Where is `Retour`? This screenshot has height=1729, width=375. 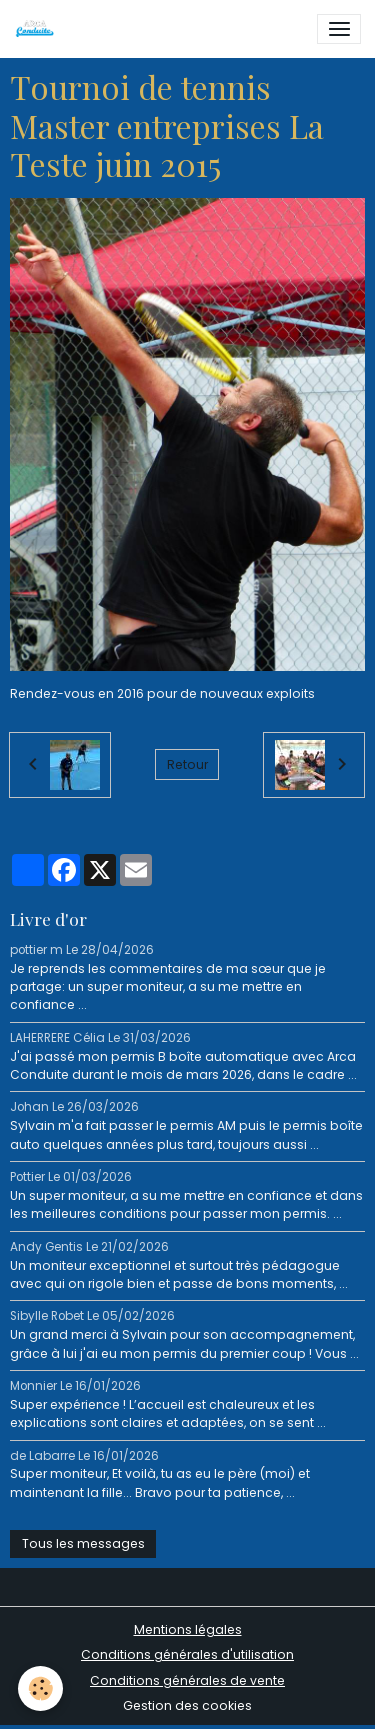 Retour is located at coordinates (187, 764).